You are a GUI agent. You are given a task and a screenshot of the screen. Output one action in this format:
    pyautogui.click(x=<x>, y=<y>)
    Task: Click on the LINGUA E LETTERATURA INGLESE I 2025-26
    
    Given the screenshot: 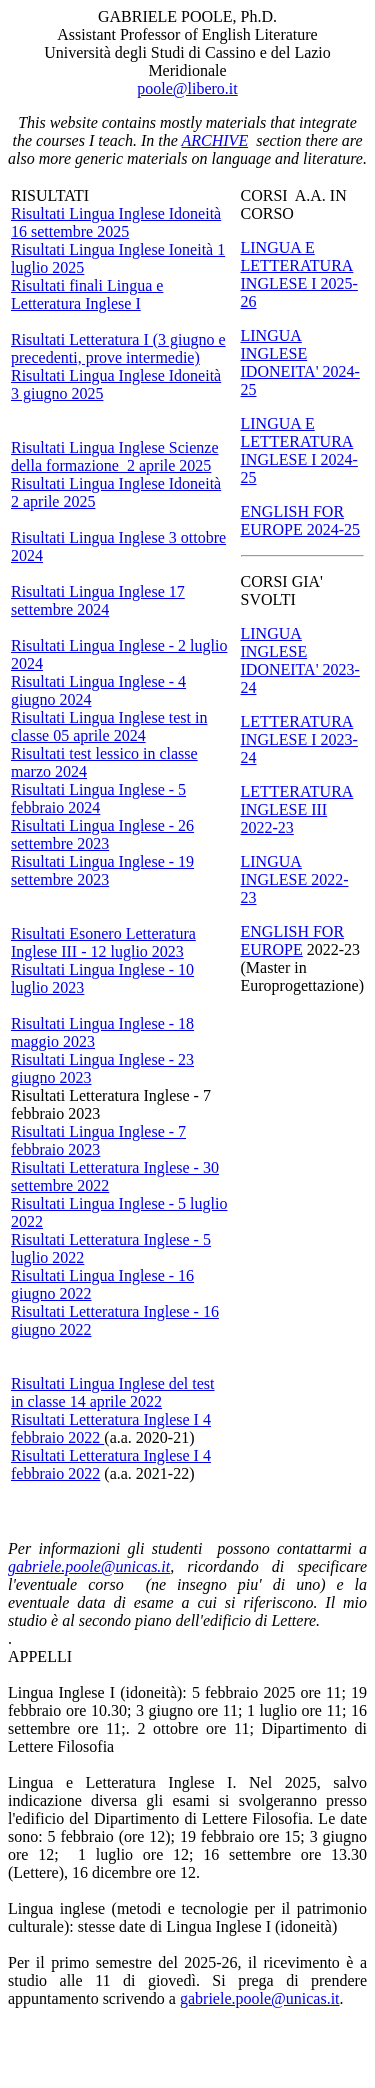 What is the action you would take?
    pyautogui.click(x=299, y=274)
    